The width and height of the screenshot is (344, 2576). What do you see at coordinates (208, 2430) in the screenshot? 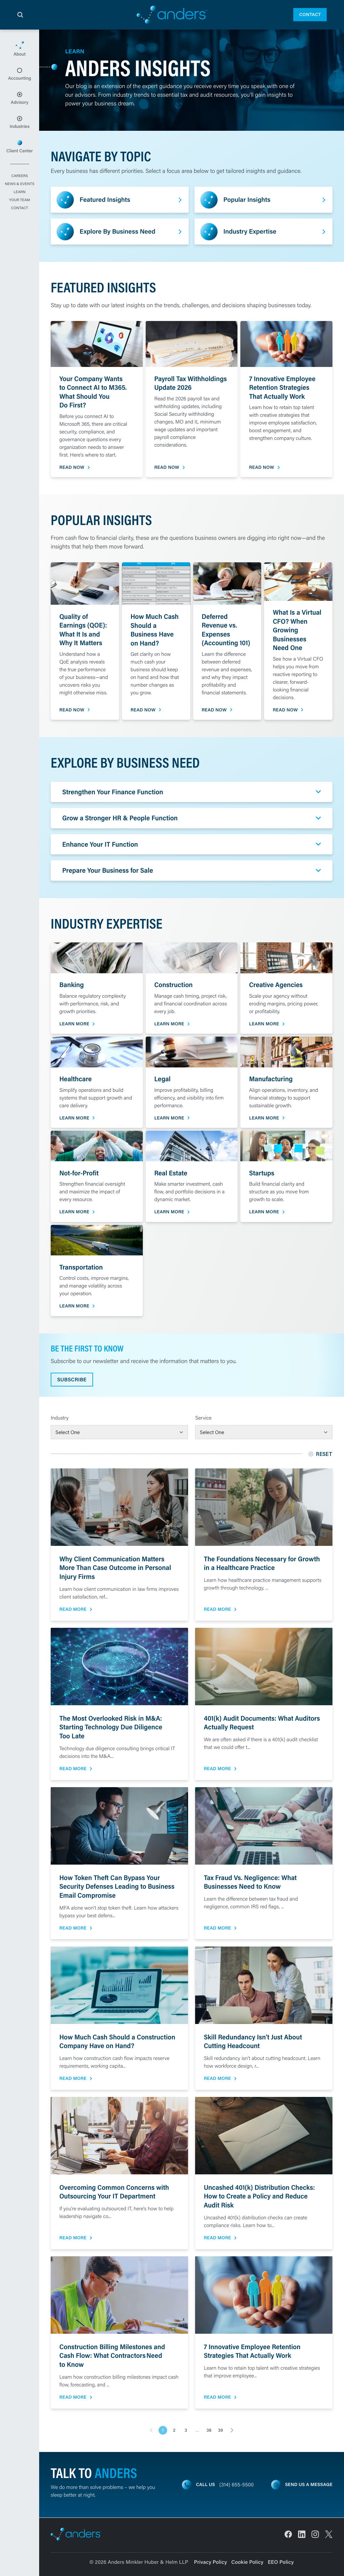
I see `38` at bounding box center [208, 2430].